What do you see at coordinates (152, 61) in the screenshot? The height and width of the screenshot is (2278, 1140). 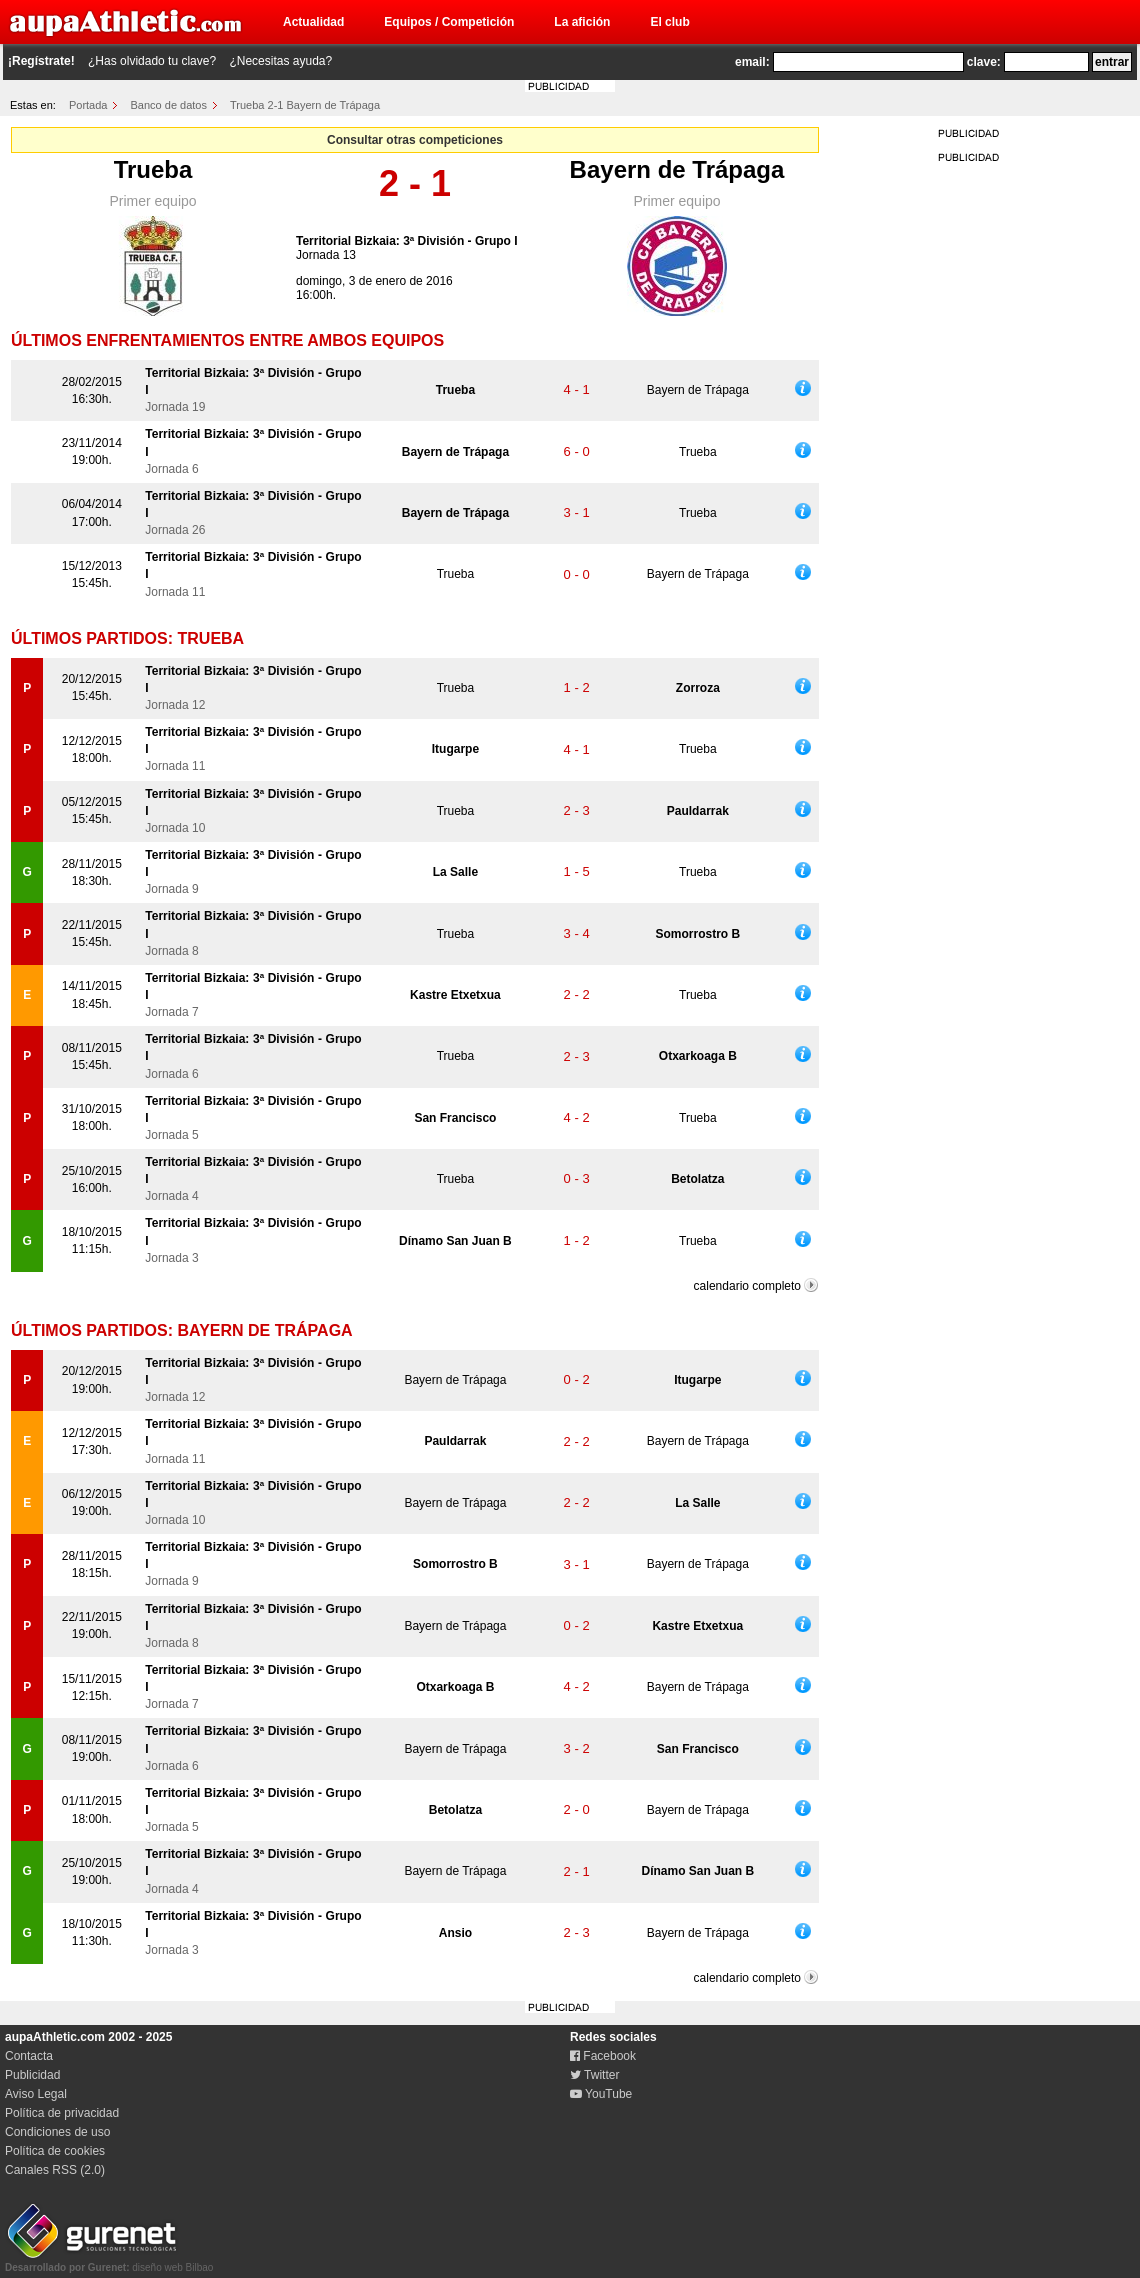 I see `¿Has olvidado tu clave?` at bounding box center [152, 61].